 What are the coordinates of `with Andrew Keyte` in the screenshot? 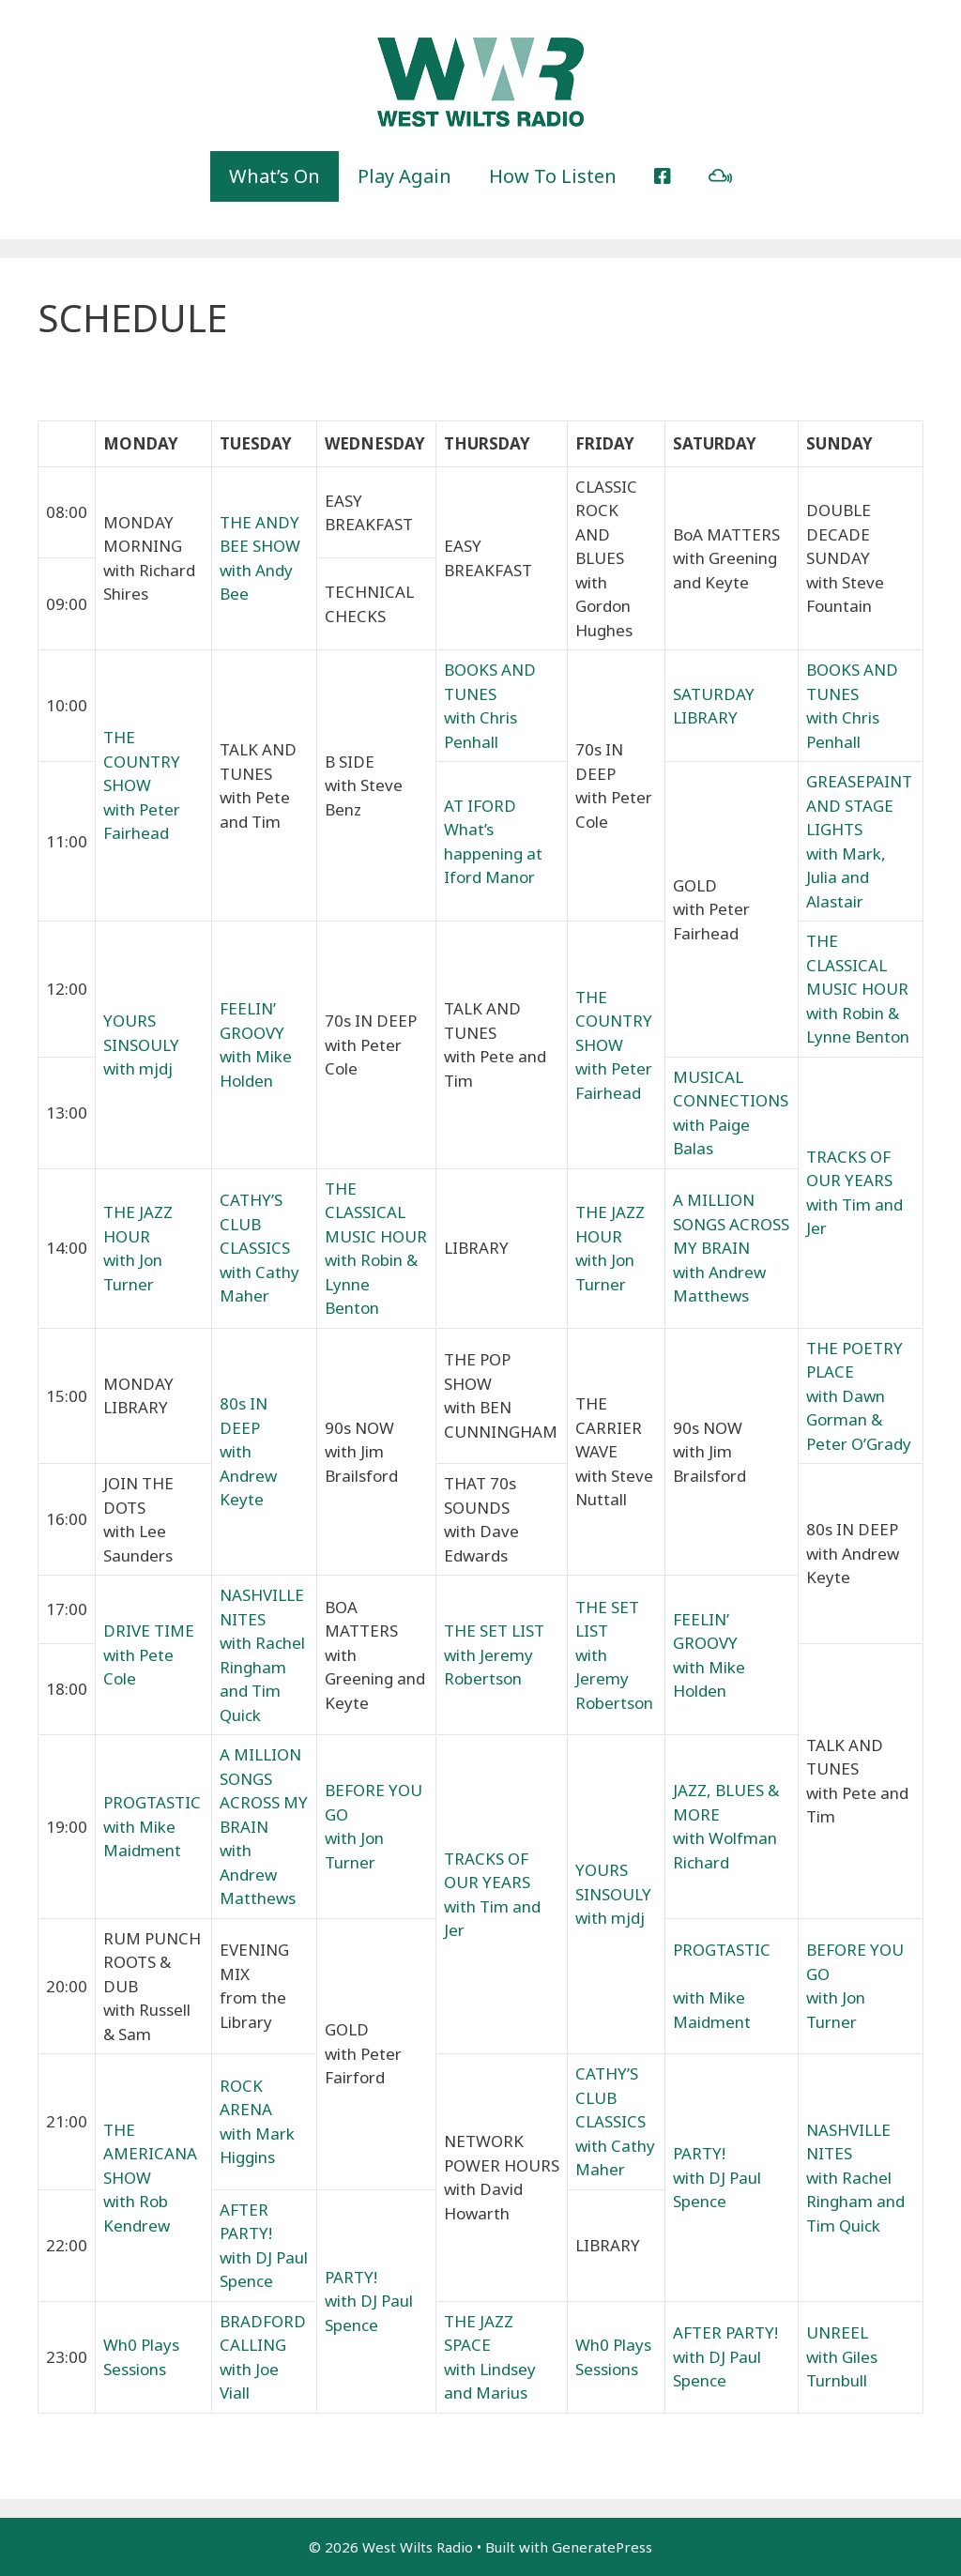 It's located at (248, 1475).